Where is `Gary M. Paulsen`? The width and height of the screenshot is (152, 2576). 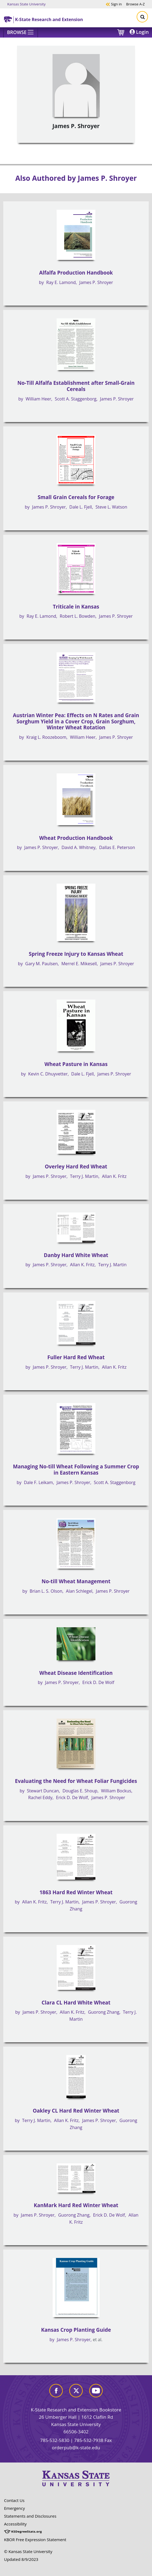
Gary M. Paulsen is located at coordinates (41, 964).